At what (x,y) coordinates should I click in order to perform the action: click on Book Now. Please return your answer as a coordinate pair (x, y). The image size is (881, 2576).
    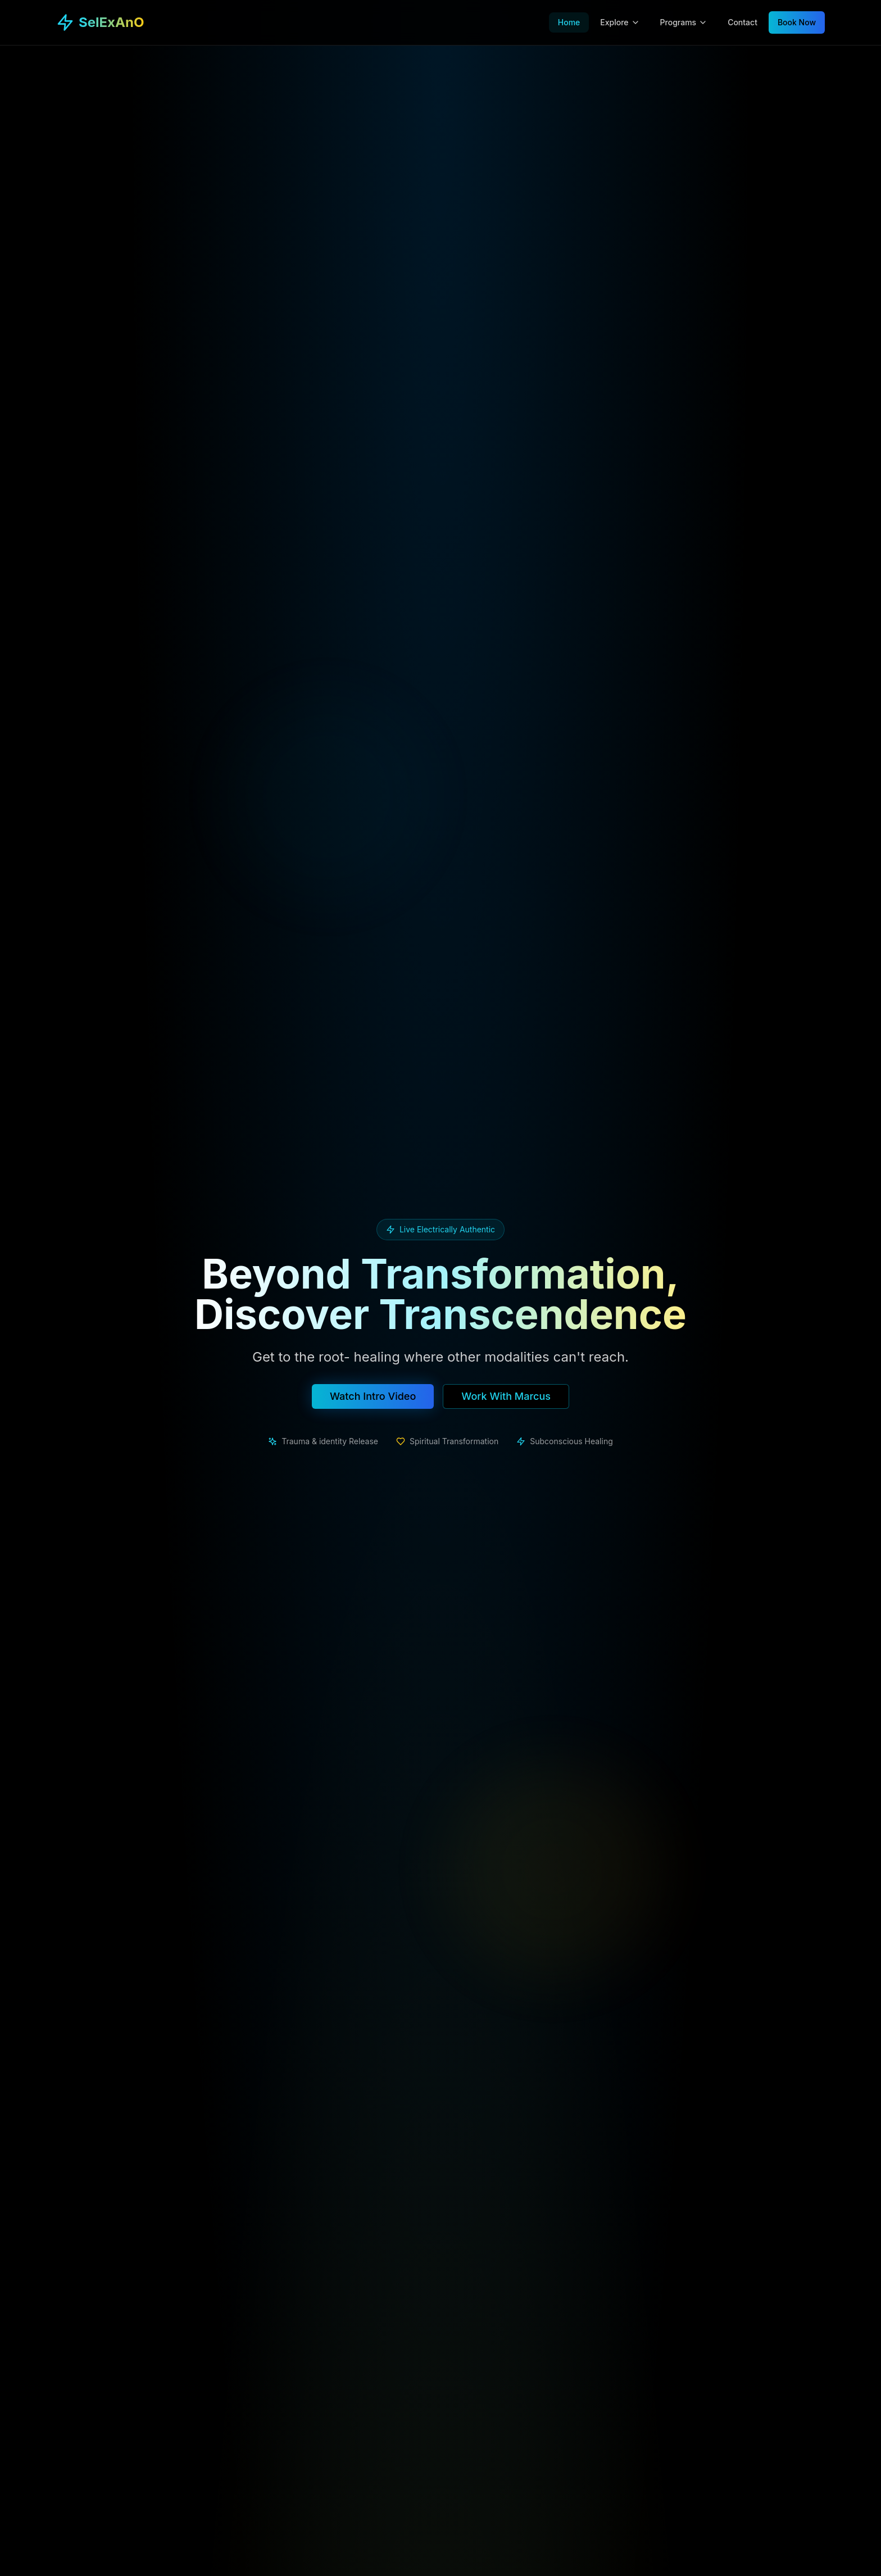
    Looking at the image, I should click on (797, 22).